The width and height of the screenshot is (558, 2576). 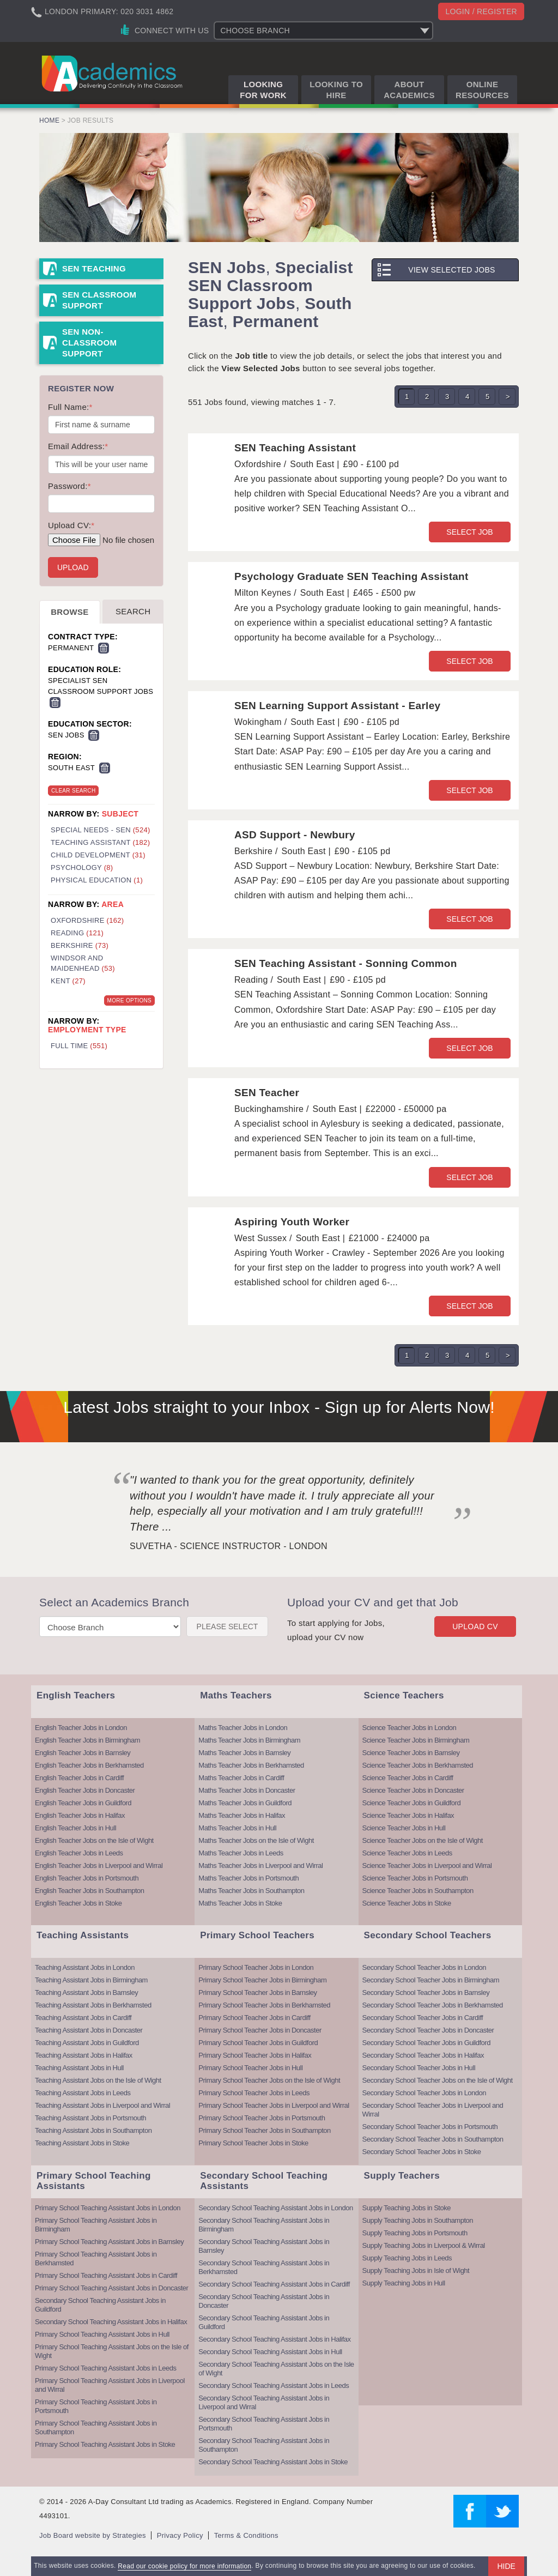 What do you see at coordinates (93, 2130) in the screenshot?
I see `Teaching Assistant Jobs in Southampton` at bounding box center [93, 2130].